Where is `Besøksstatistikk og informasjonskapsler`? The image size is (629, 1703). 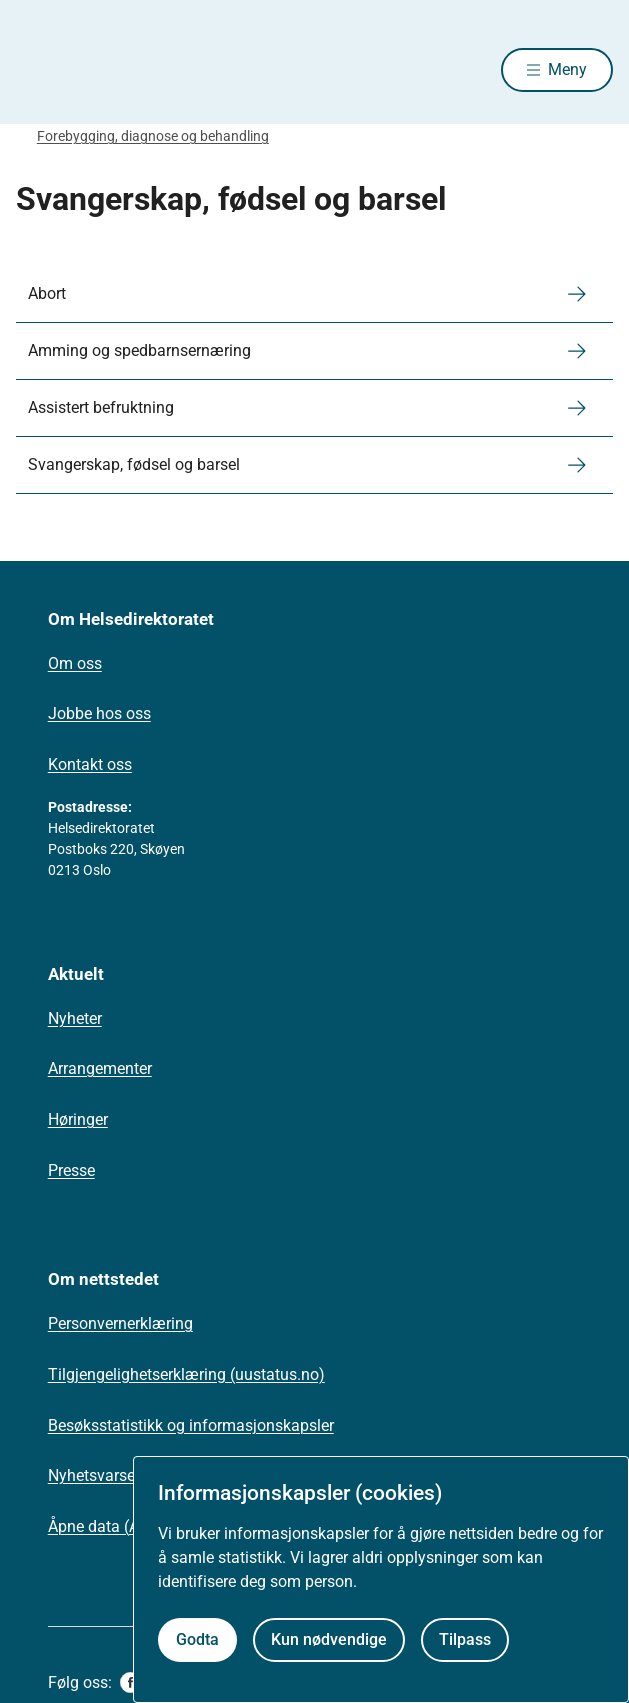
Besøksstatistikk og informasjonskapsler is located at coordinates (191, 1425).